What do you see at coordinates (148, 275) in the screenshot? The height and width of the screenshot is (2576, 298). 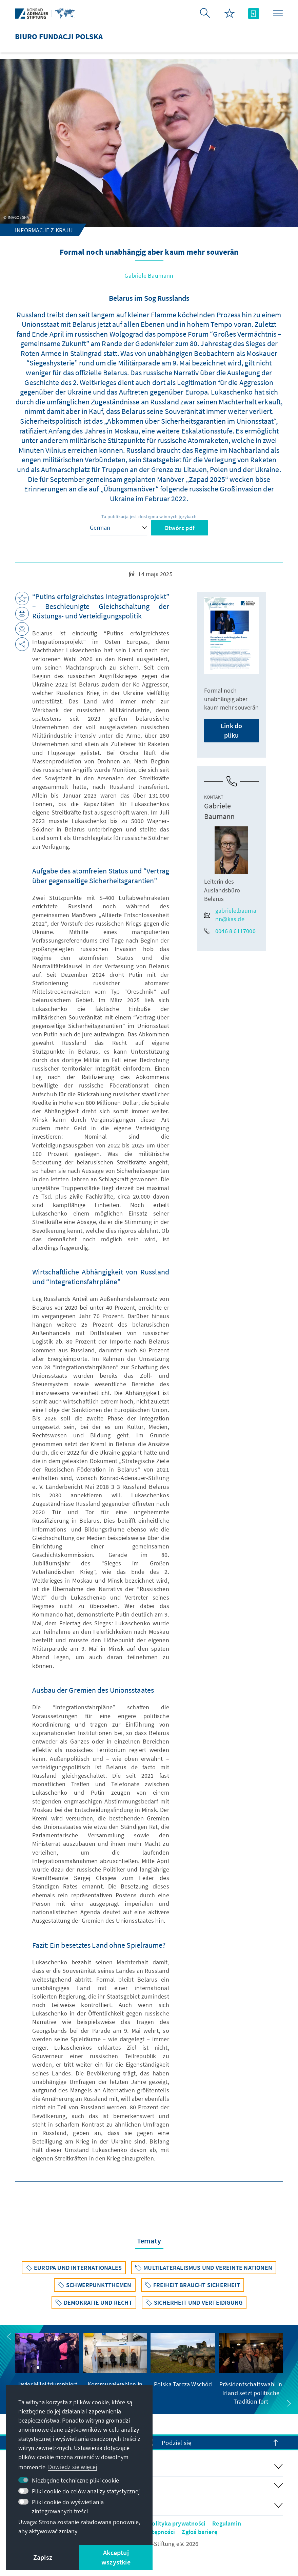 I see `Gabriele Baumann` at bounding box center [148, 275].